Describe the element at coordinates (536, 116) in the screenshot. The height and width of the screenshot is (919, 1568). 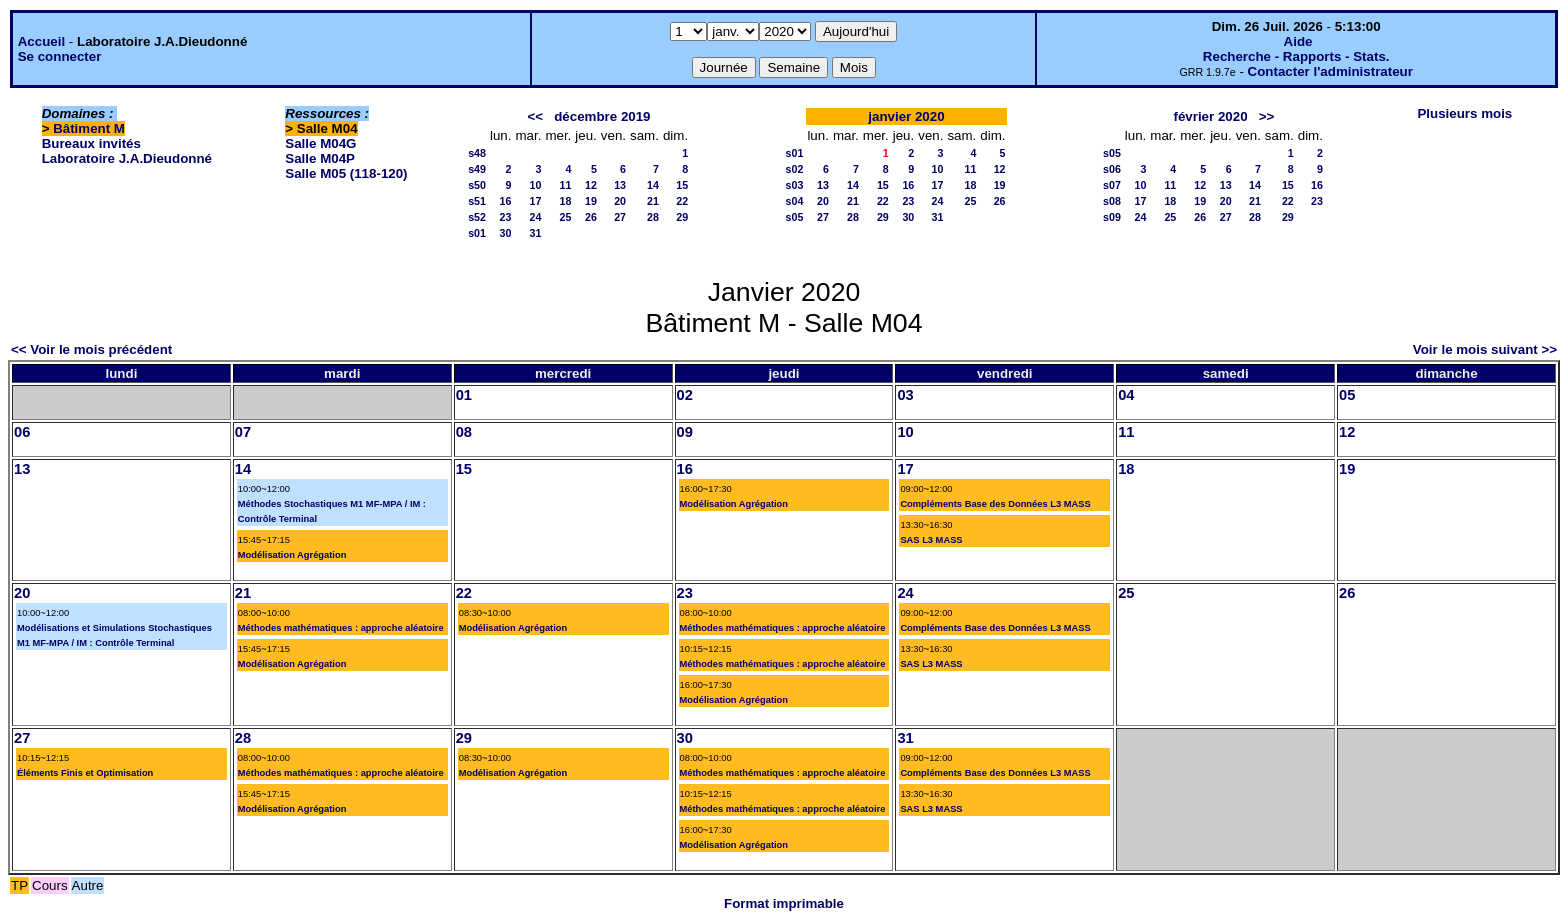
I see `<<` at that location.